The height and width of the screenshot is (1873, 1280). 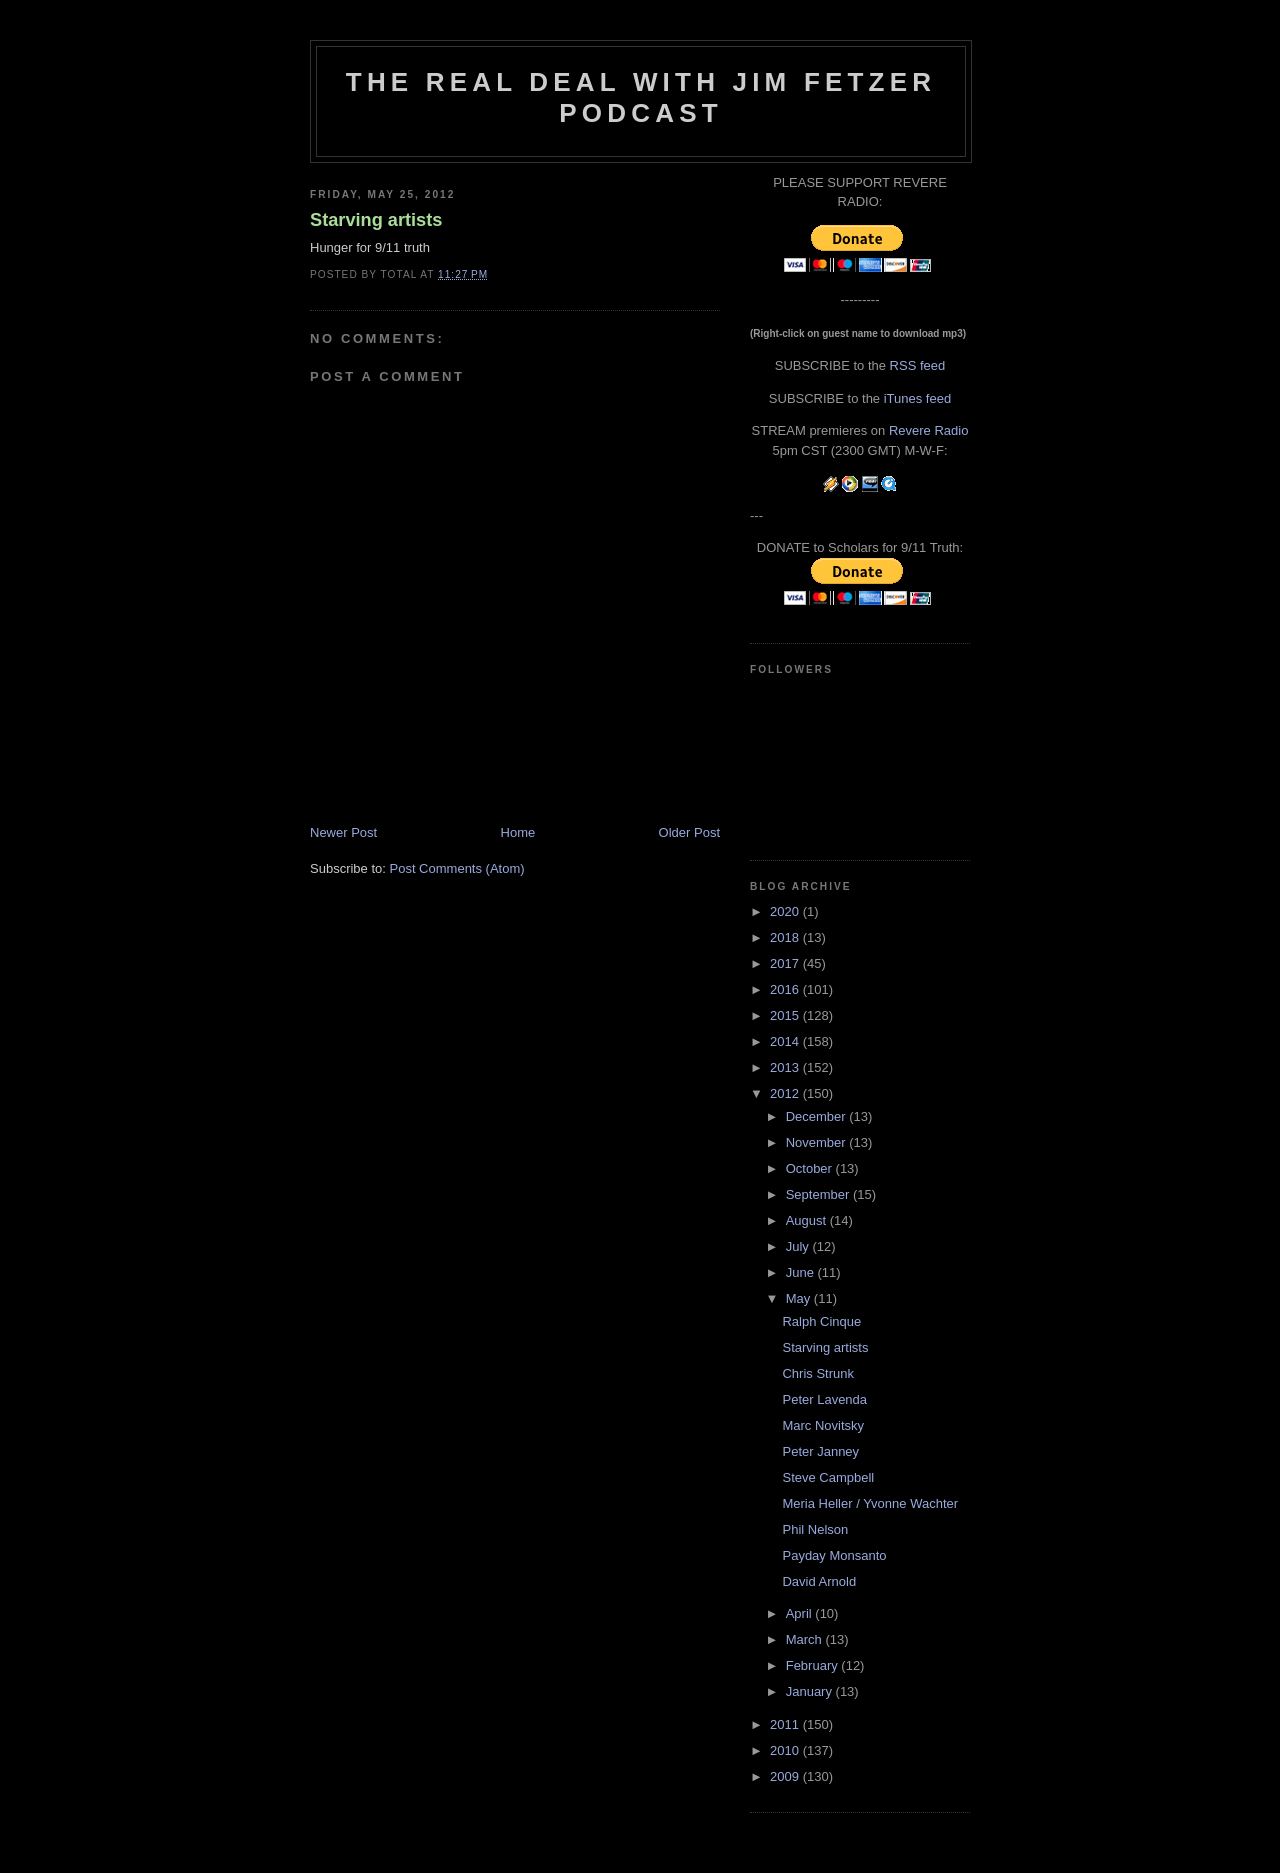 I want to click on June, so click(x=802, y=1272).